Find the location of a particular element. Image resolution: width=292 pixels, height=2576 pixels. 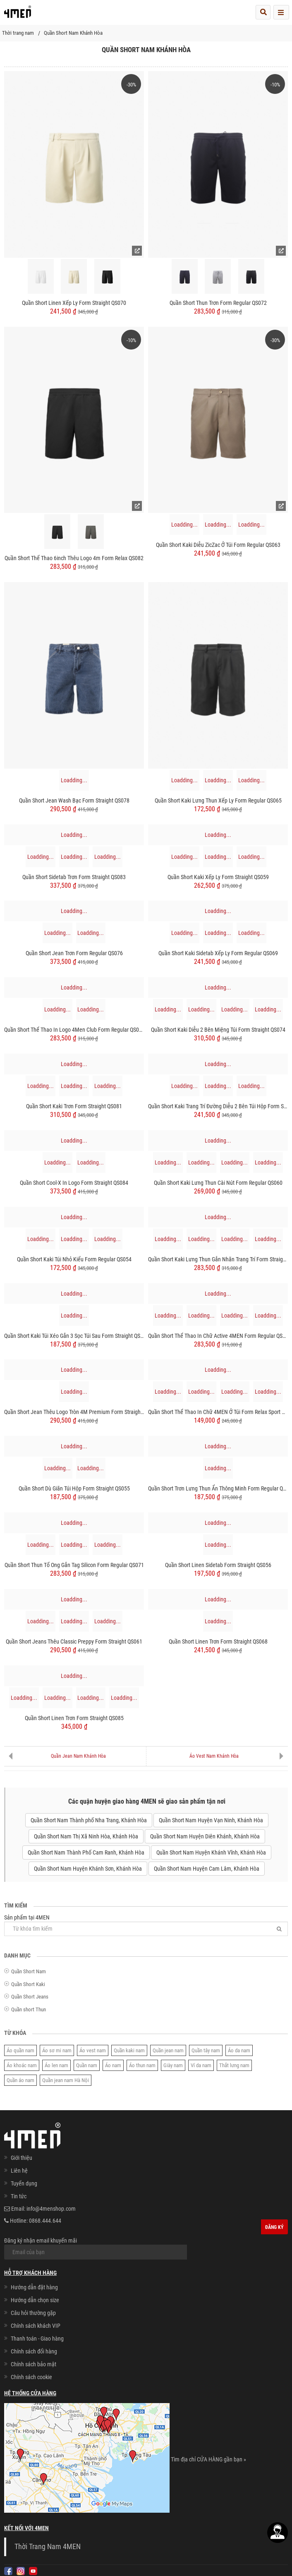

Liên hệ is located at coordinates (19, 2170).